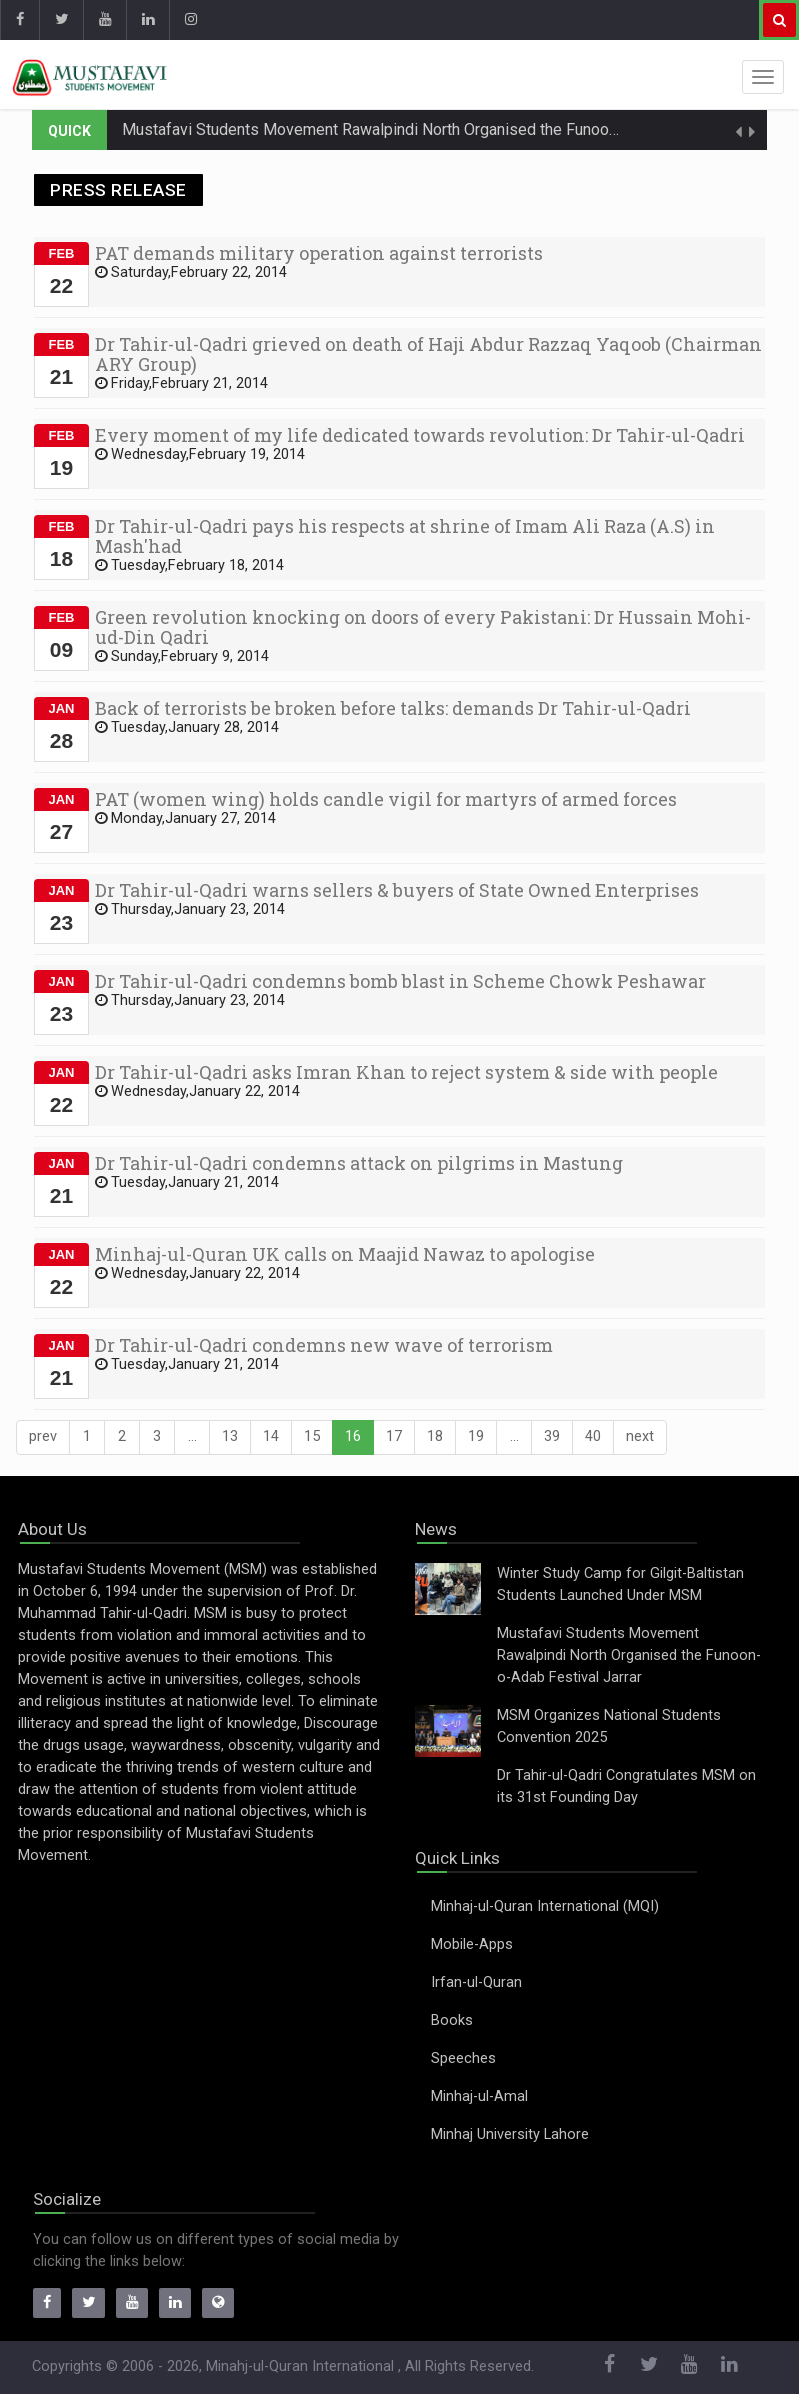 The height and width of the screenshot is (2394, 799). I want to click on Speeches, so click(463, 2058).